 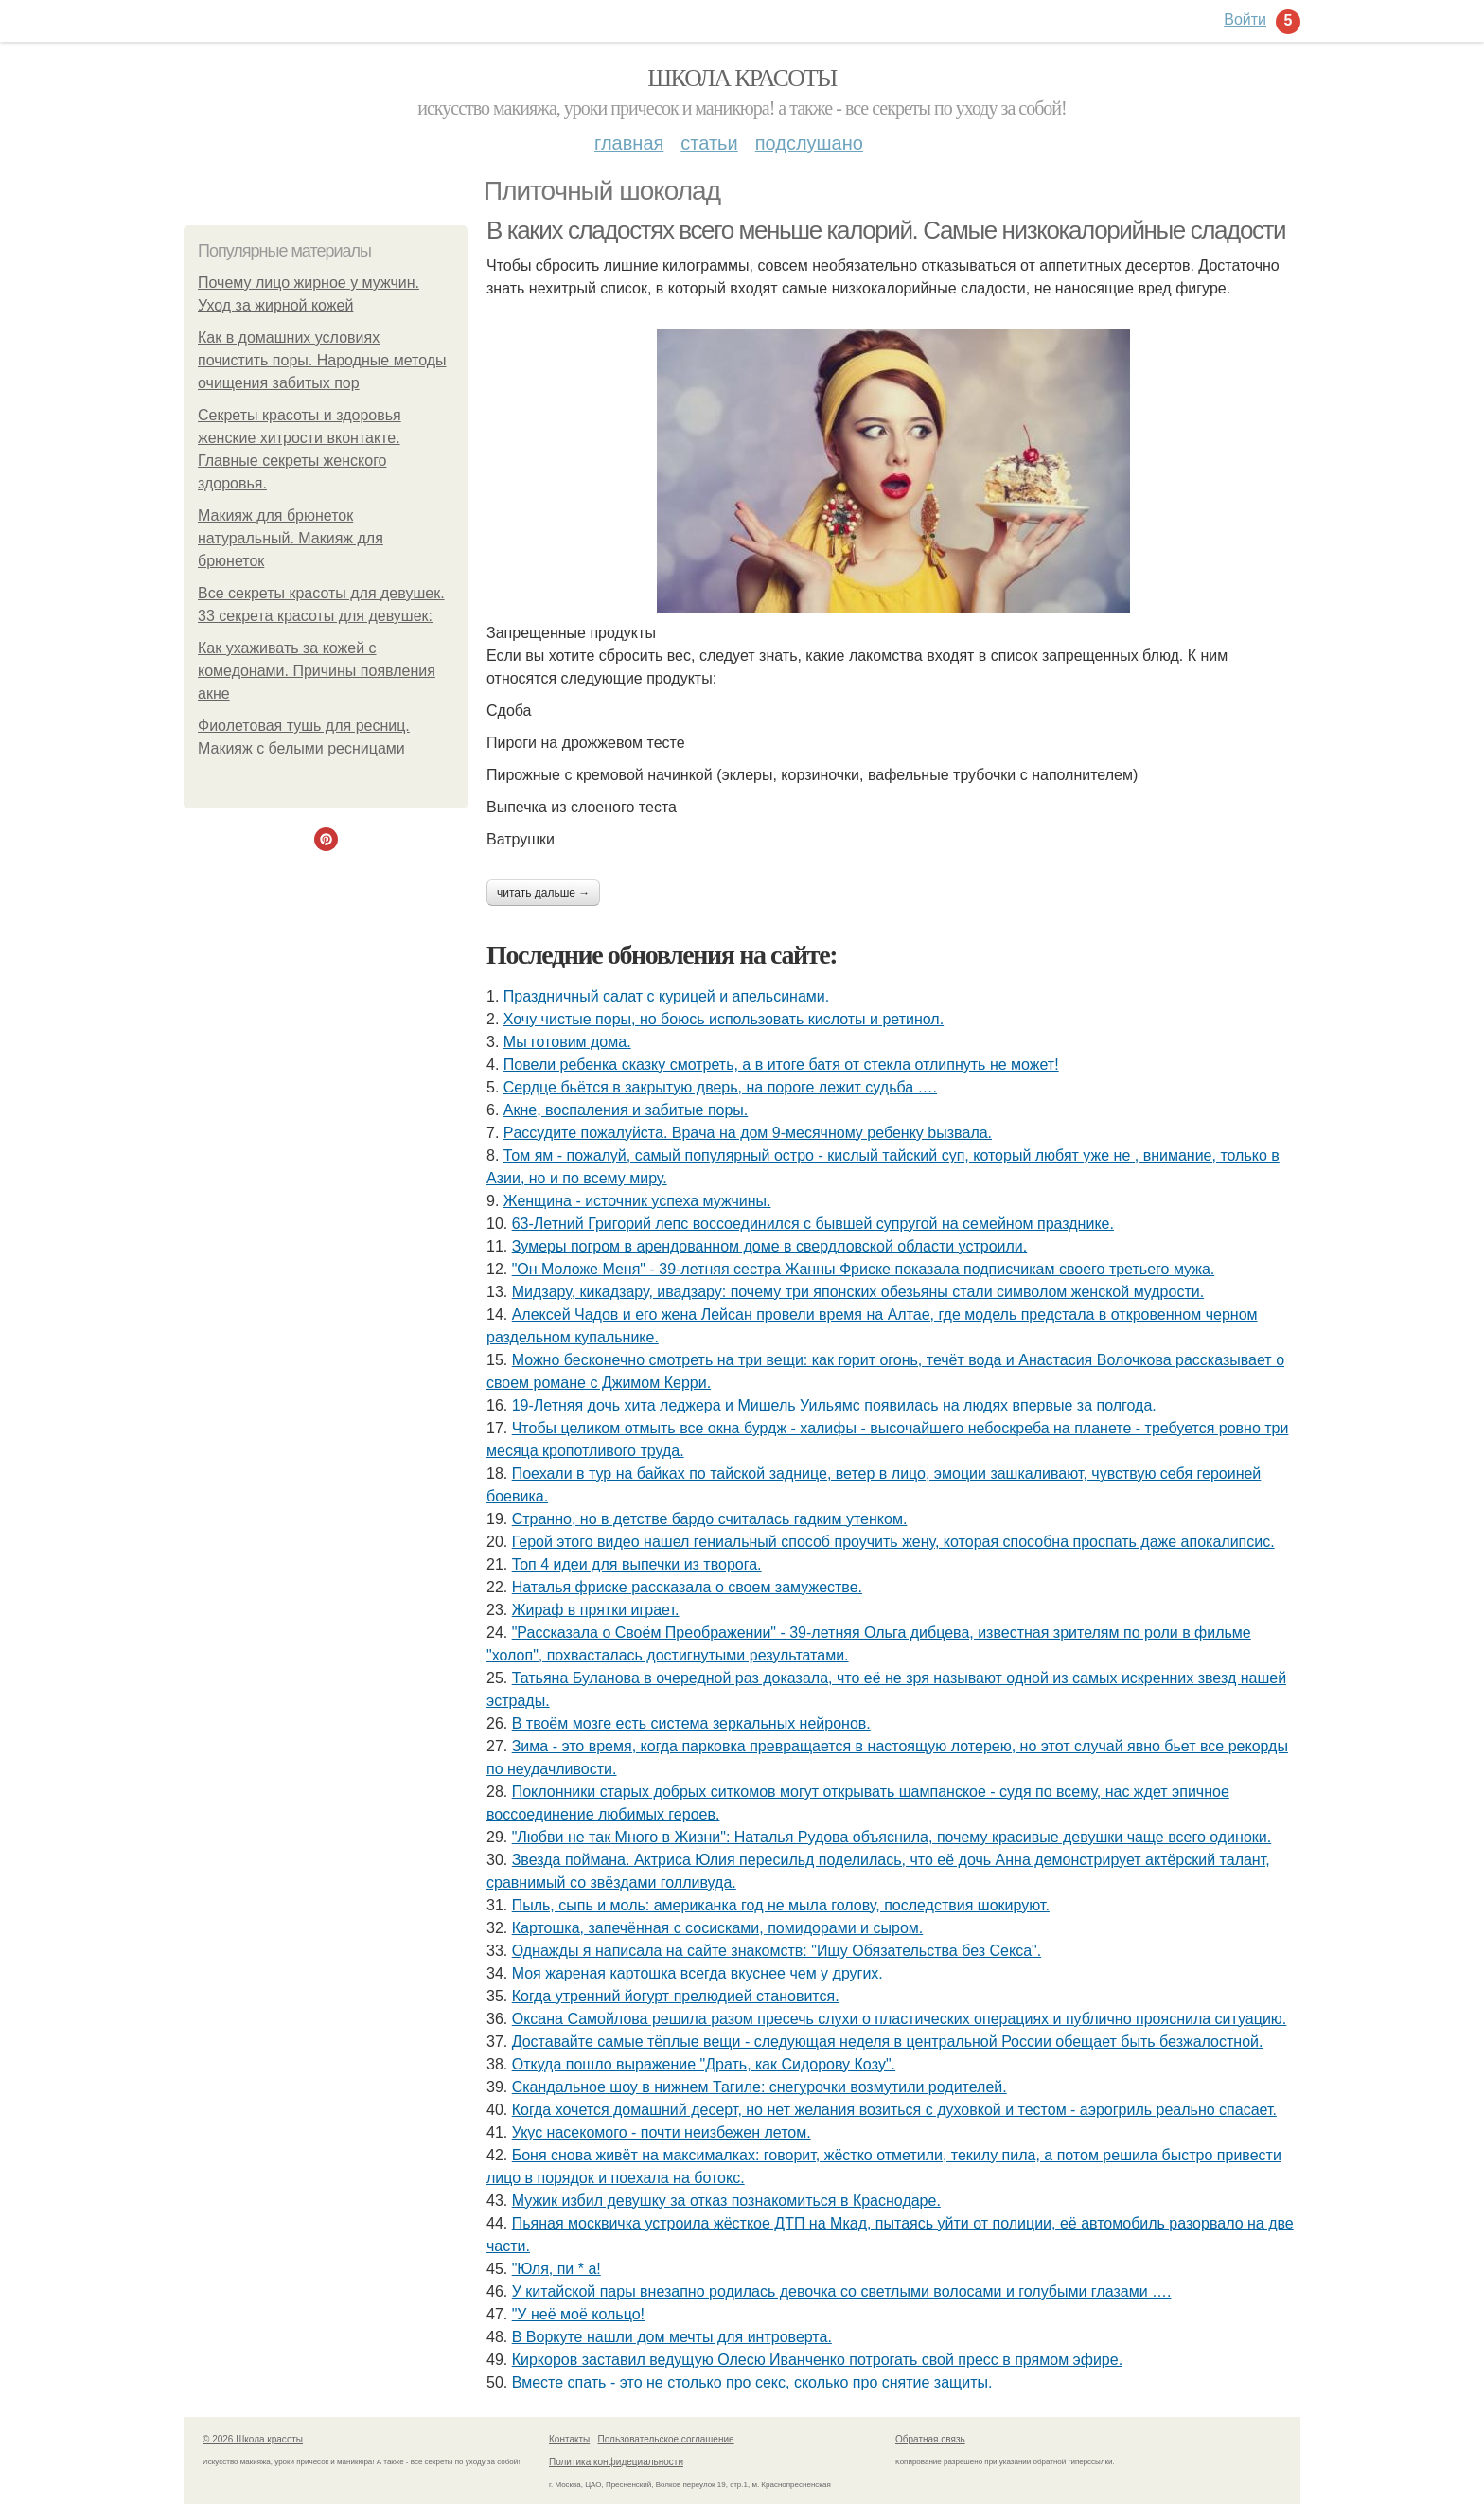 I want to click on Войти, so click(x=1245, y=19).